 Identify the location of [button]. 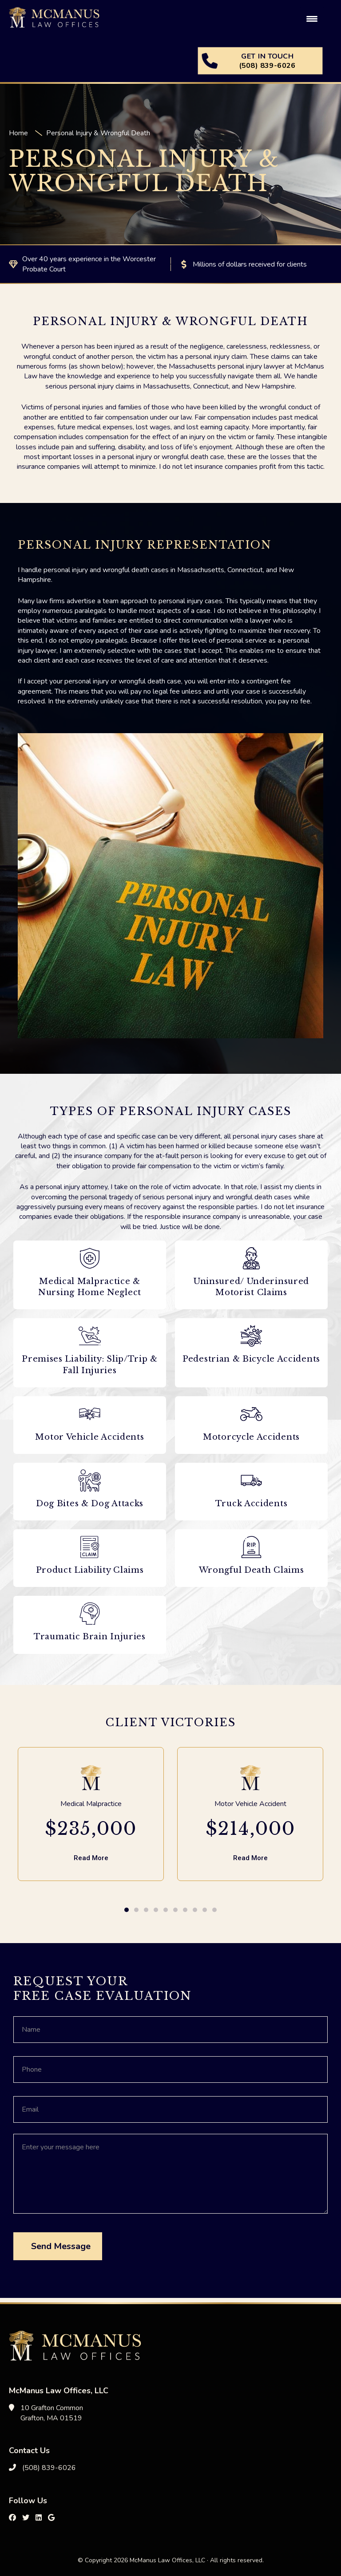
(126, 1910).